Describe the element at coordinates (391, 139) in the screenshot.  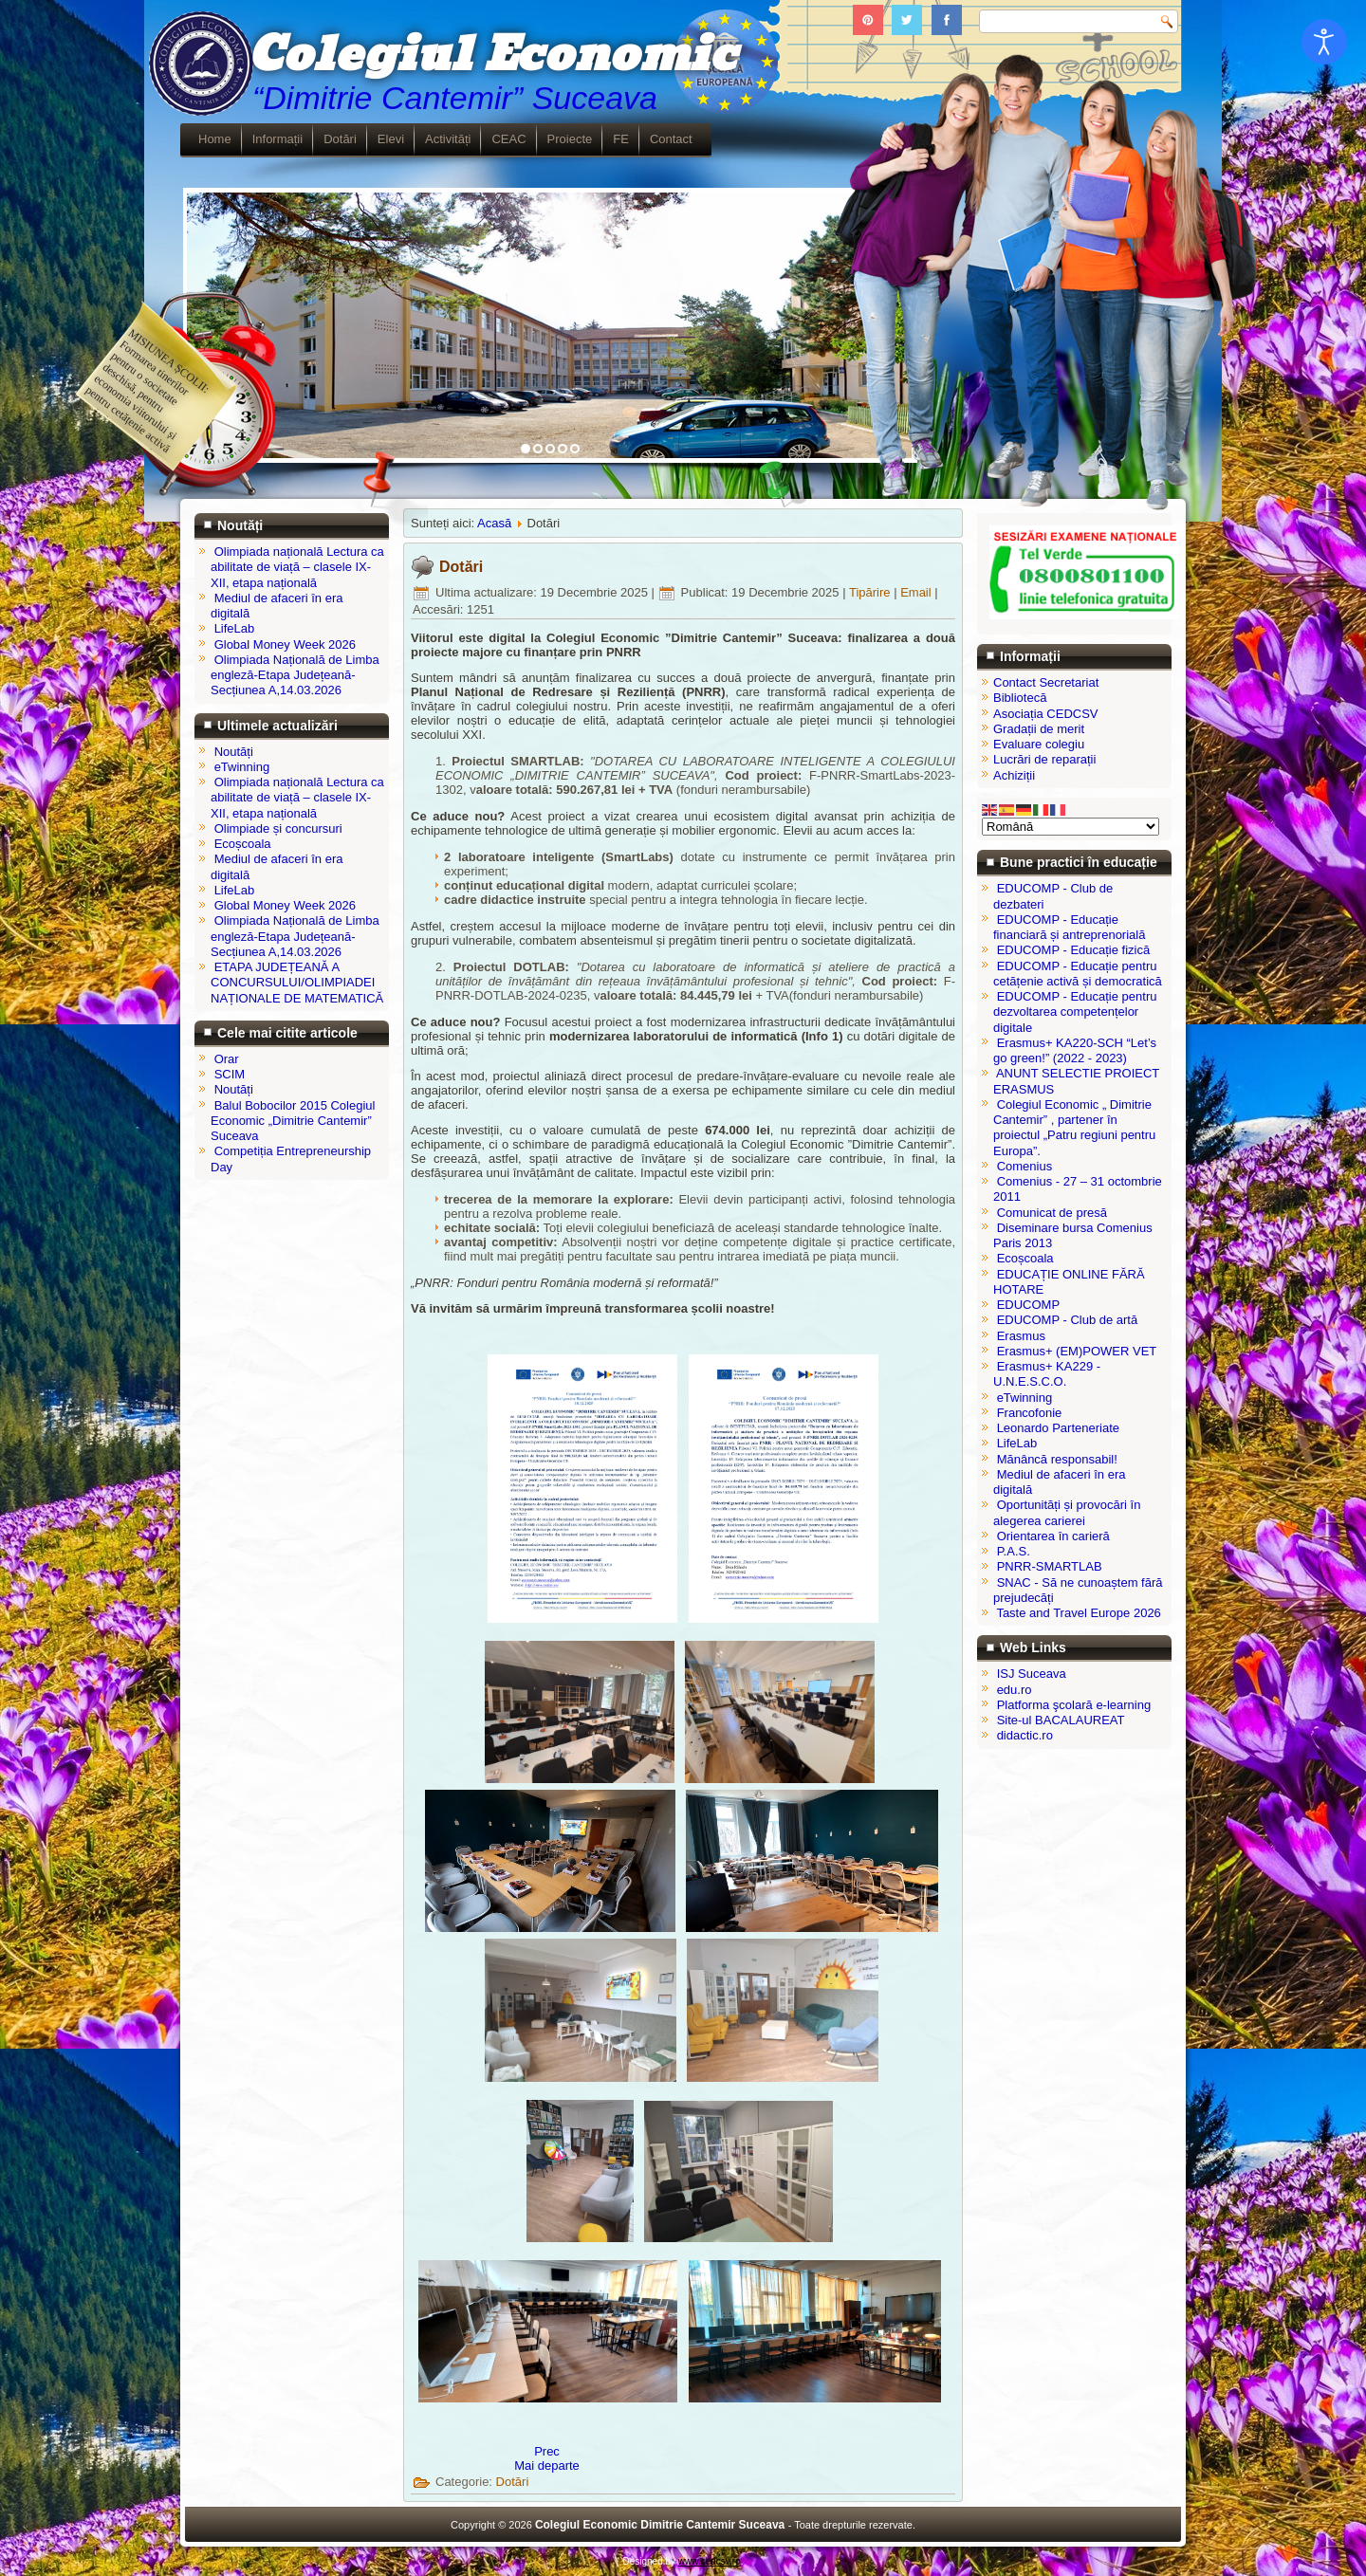
I see `Elevi` at that location.